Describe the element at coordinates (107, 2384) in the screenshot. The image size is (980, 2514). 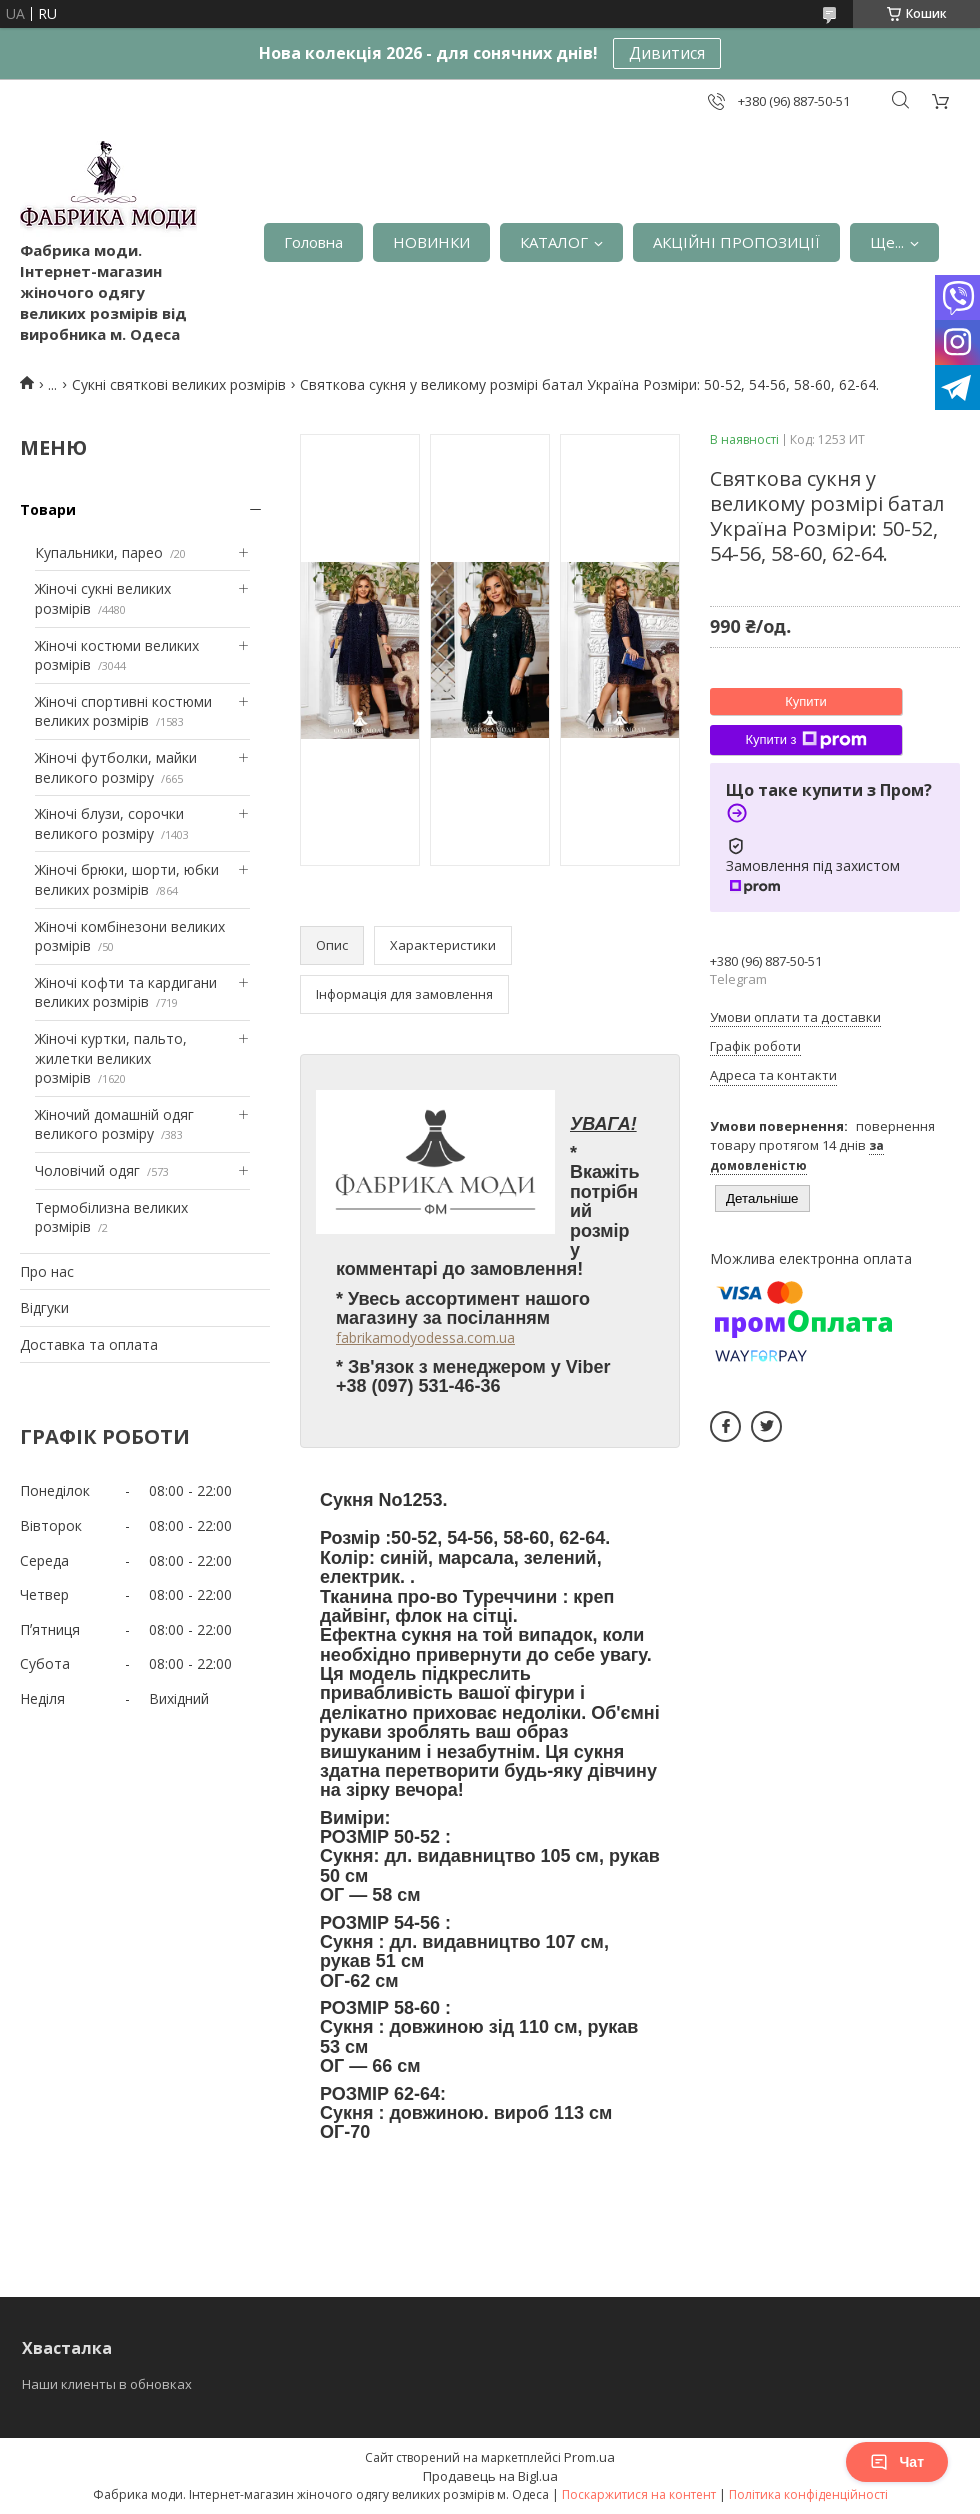
I see `Наши клиенты в обновках` at that location.